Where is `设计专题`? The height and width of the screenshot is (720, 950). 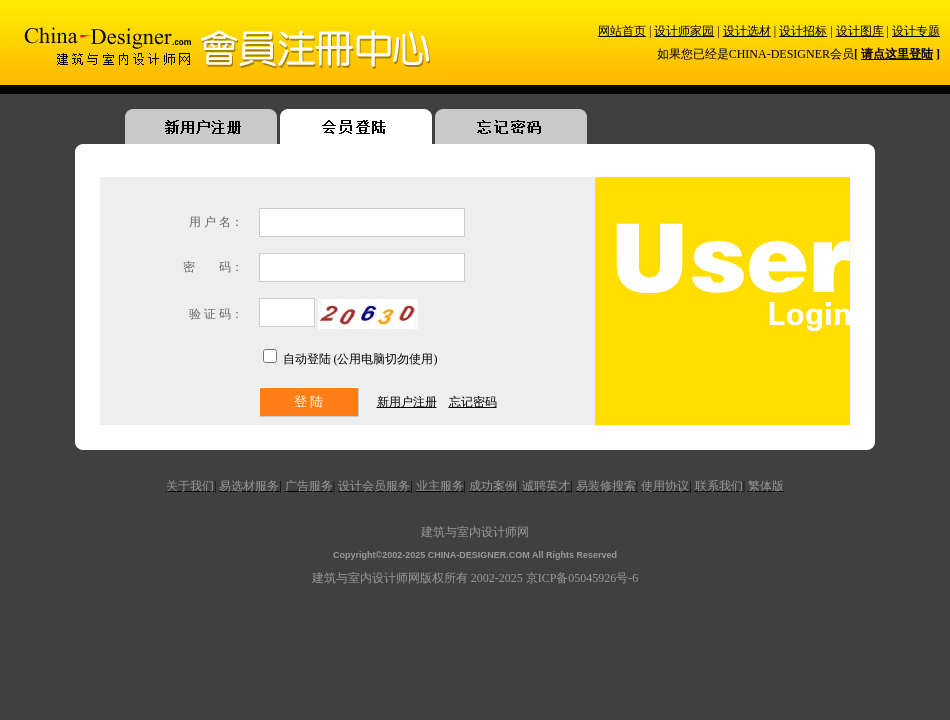 设计专题 is located at coordinates (916, 31).